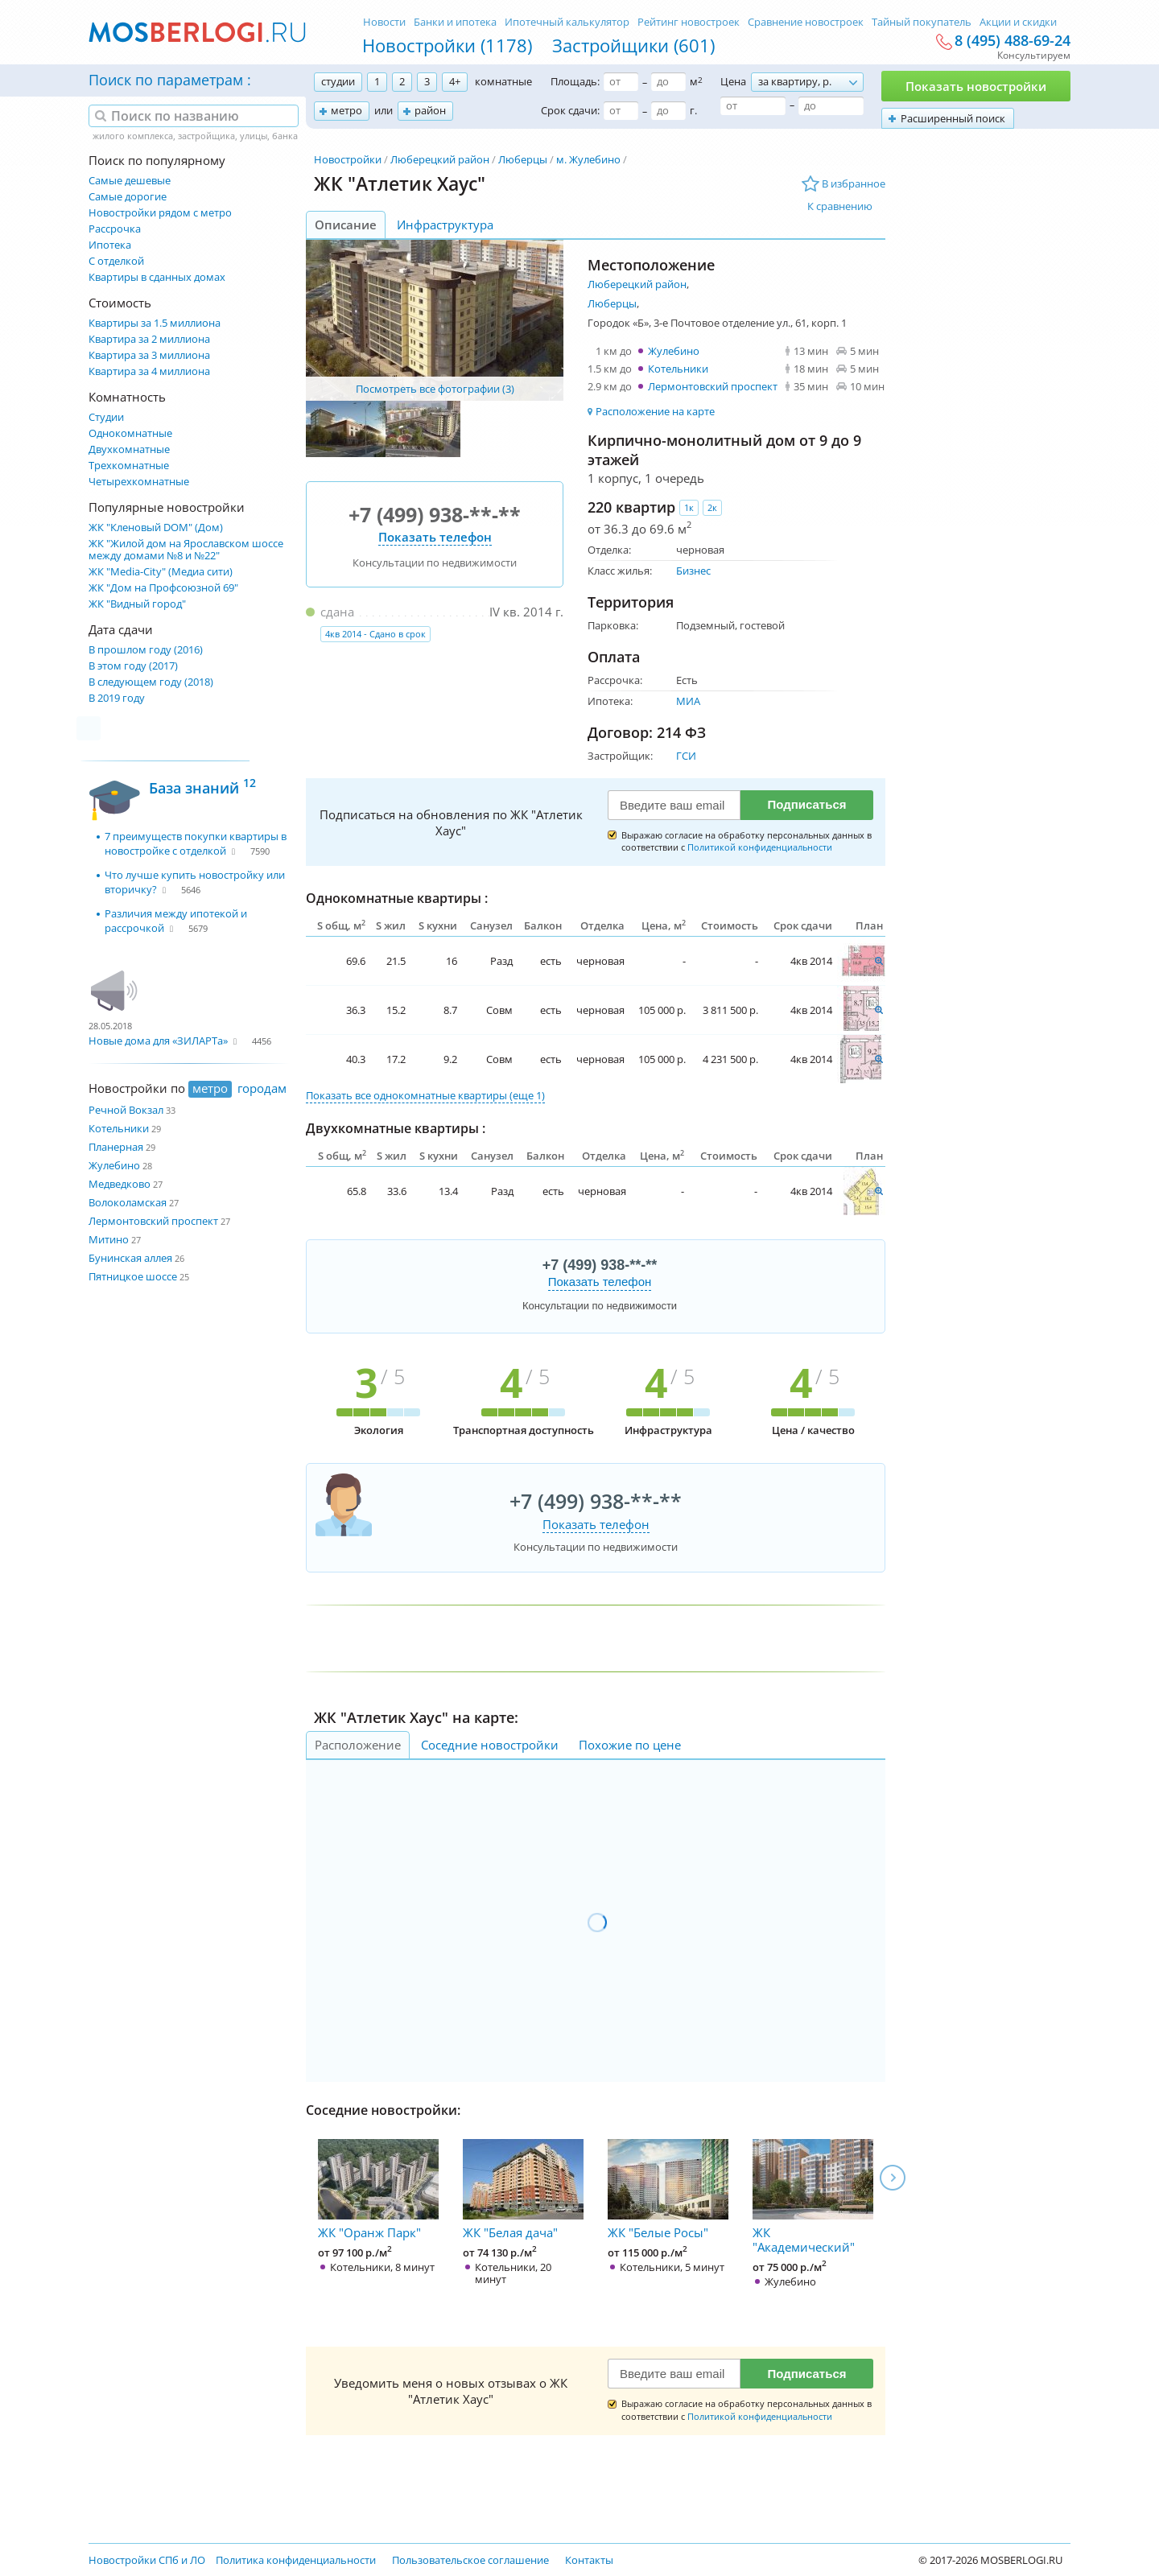 This screenshot has height=2576, width=1159. What do you see at coordinates (163, 588) in the screenshot?
I see `ЖК "Дом на Профсоюзной 69"` at bounding box center [163, 588].